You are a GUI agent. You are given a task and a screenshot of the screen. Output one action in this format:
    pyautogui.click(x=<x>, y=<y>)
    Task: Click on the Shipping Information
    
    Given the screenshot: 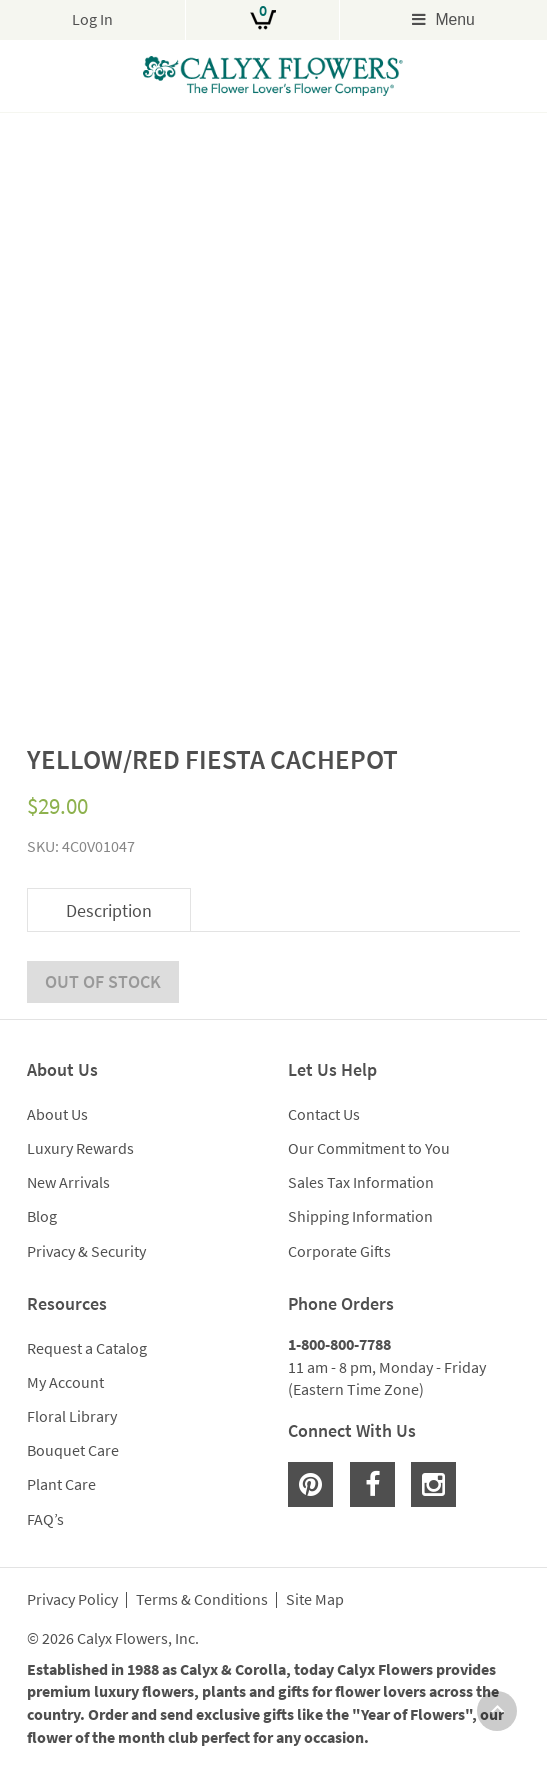 What is the action you would take?
    pyautogui.click(x=360, y=1216)
    